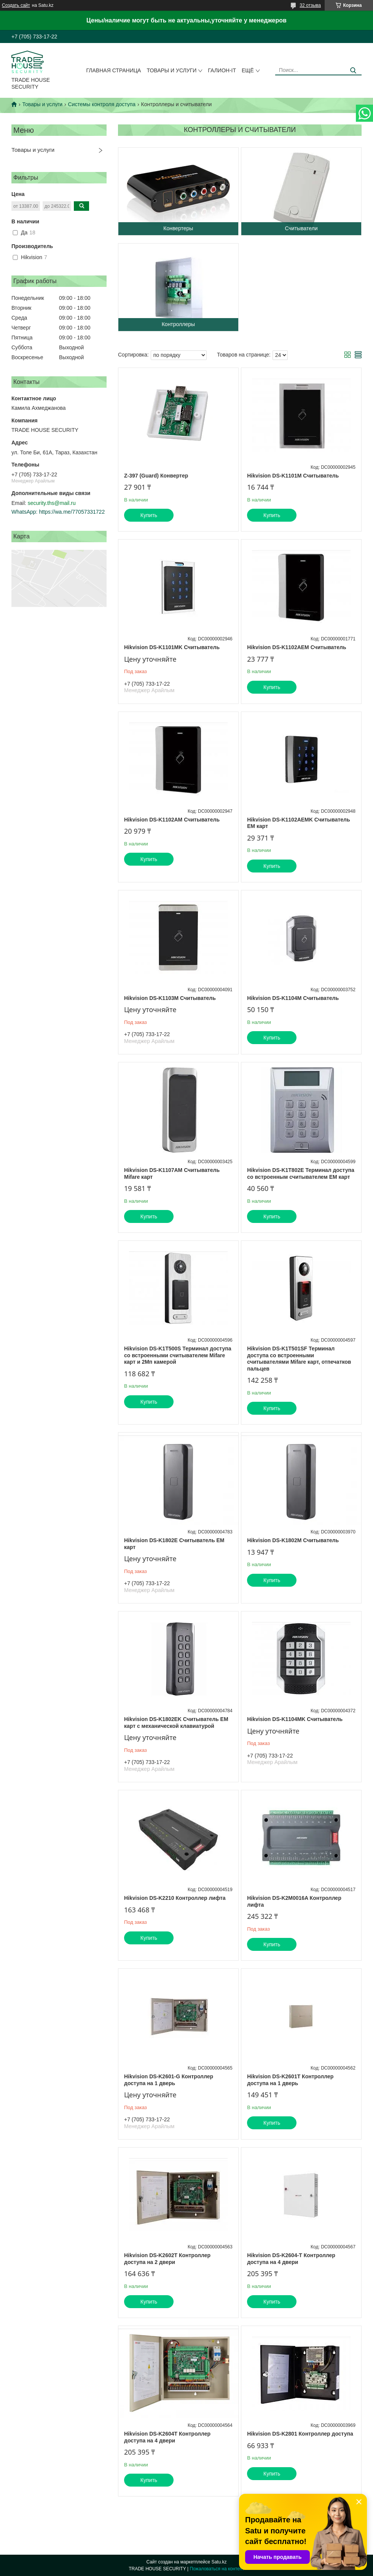  I want to click on Создать сайт, so click(16, 5).